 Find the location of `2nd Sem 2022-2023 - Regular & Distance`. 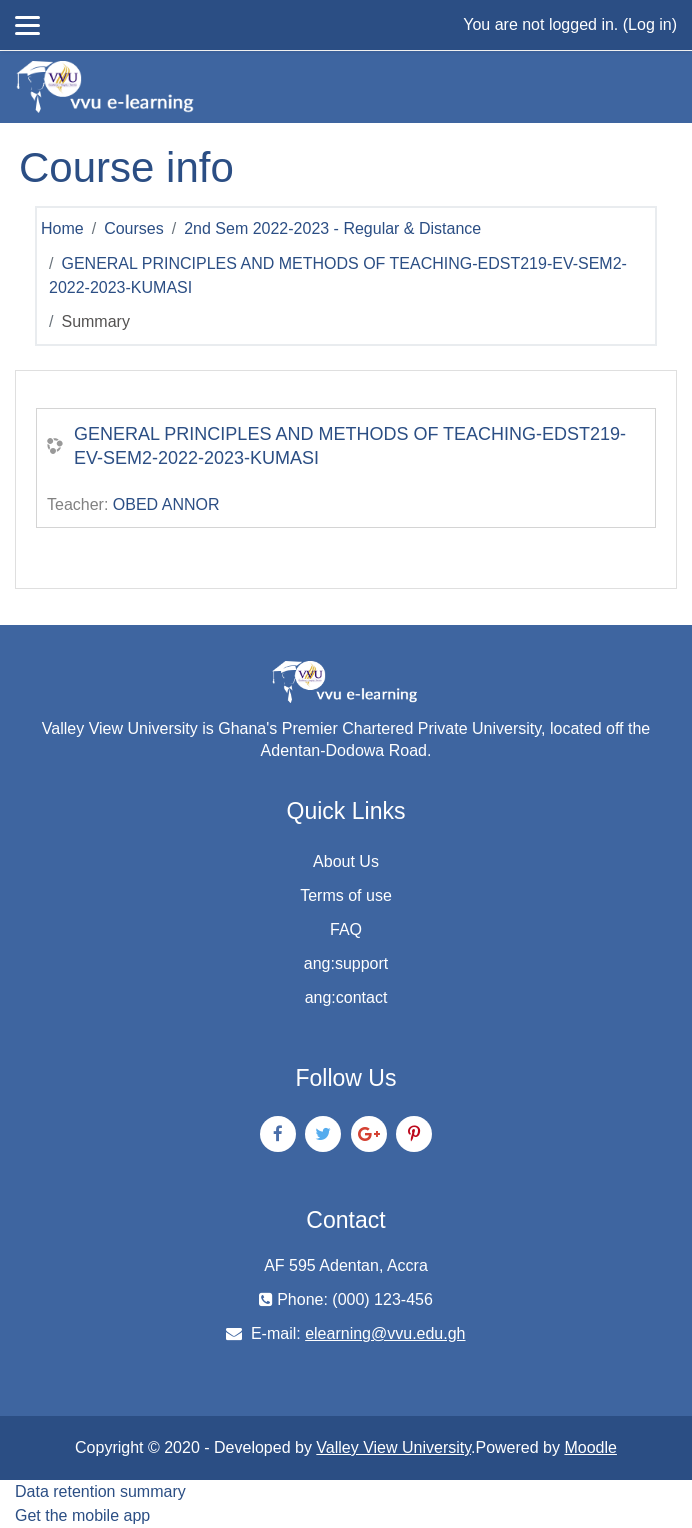

2nd Sem 2022-2023 - Regular & Distance is located at coordinates (332, 228).